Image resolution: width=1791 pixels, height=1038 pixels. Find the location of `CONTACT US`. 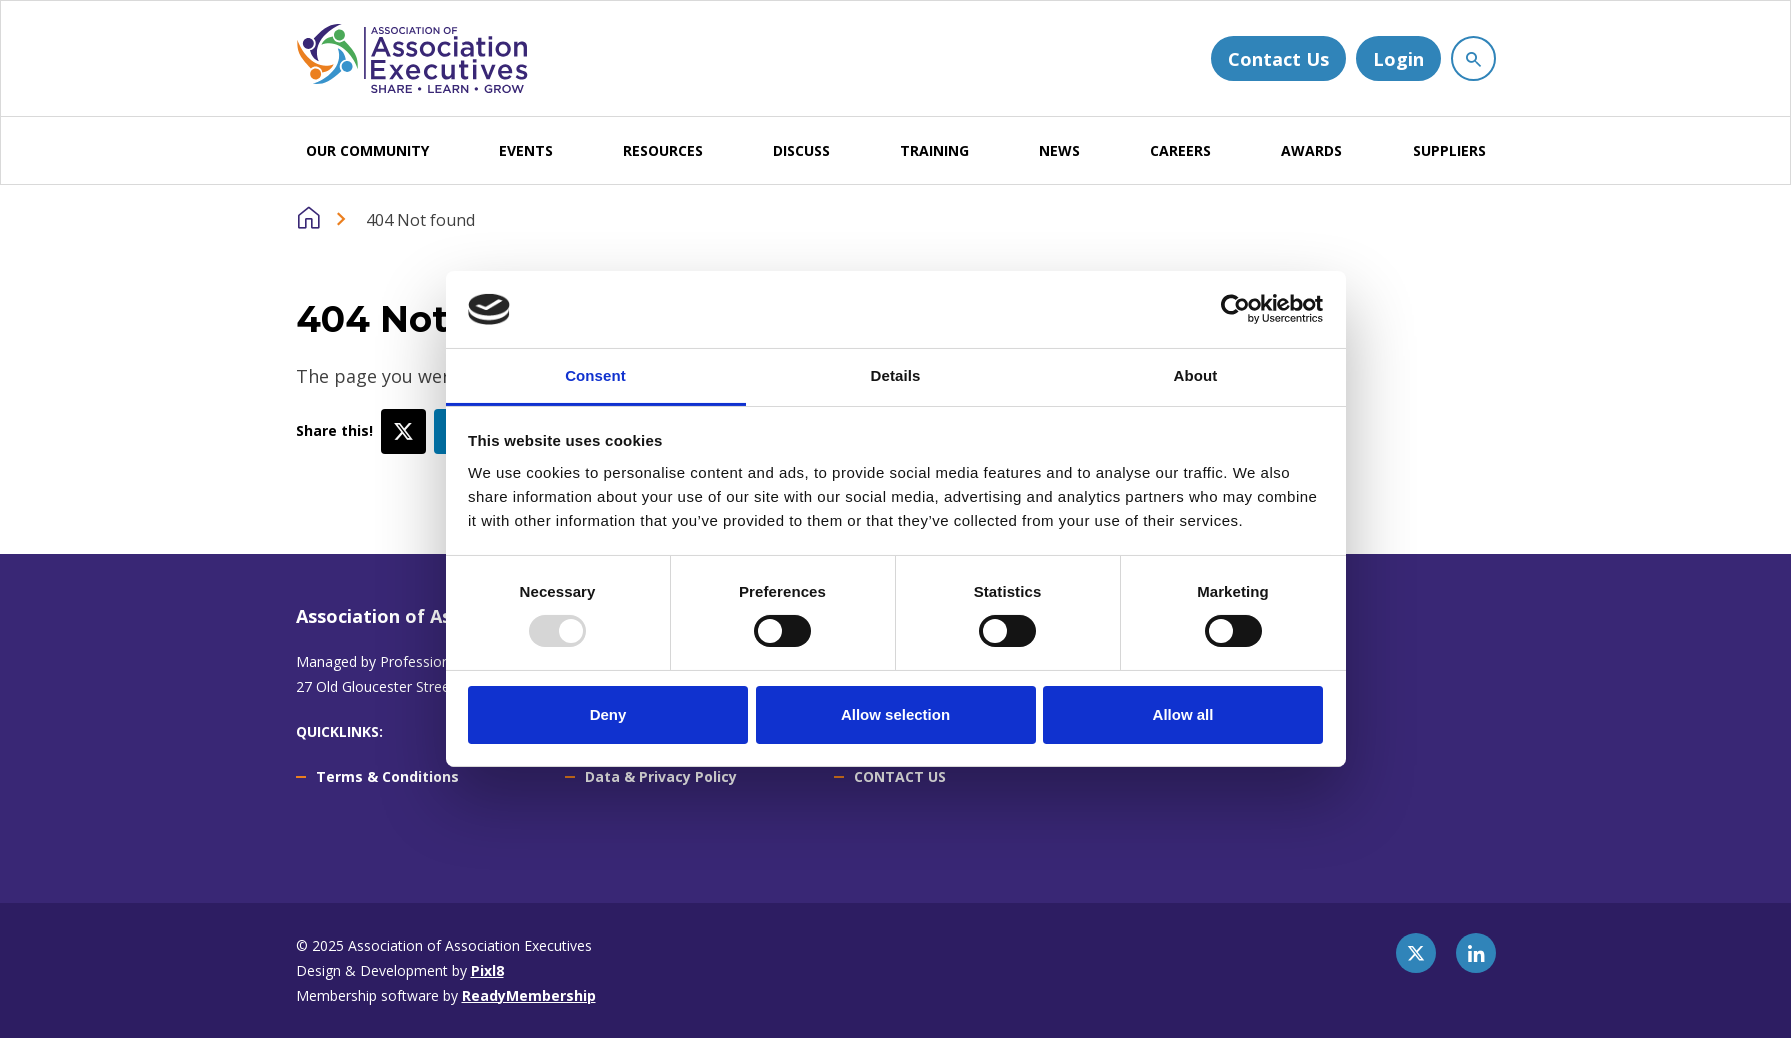

CONTACT US is located at coordinates (900, 776).